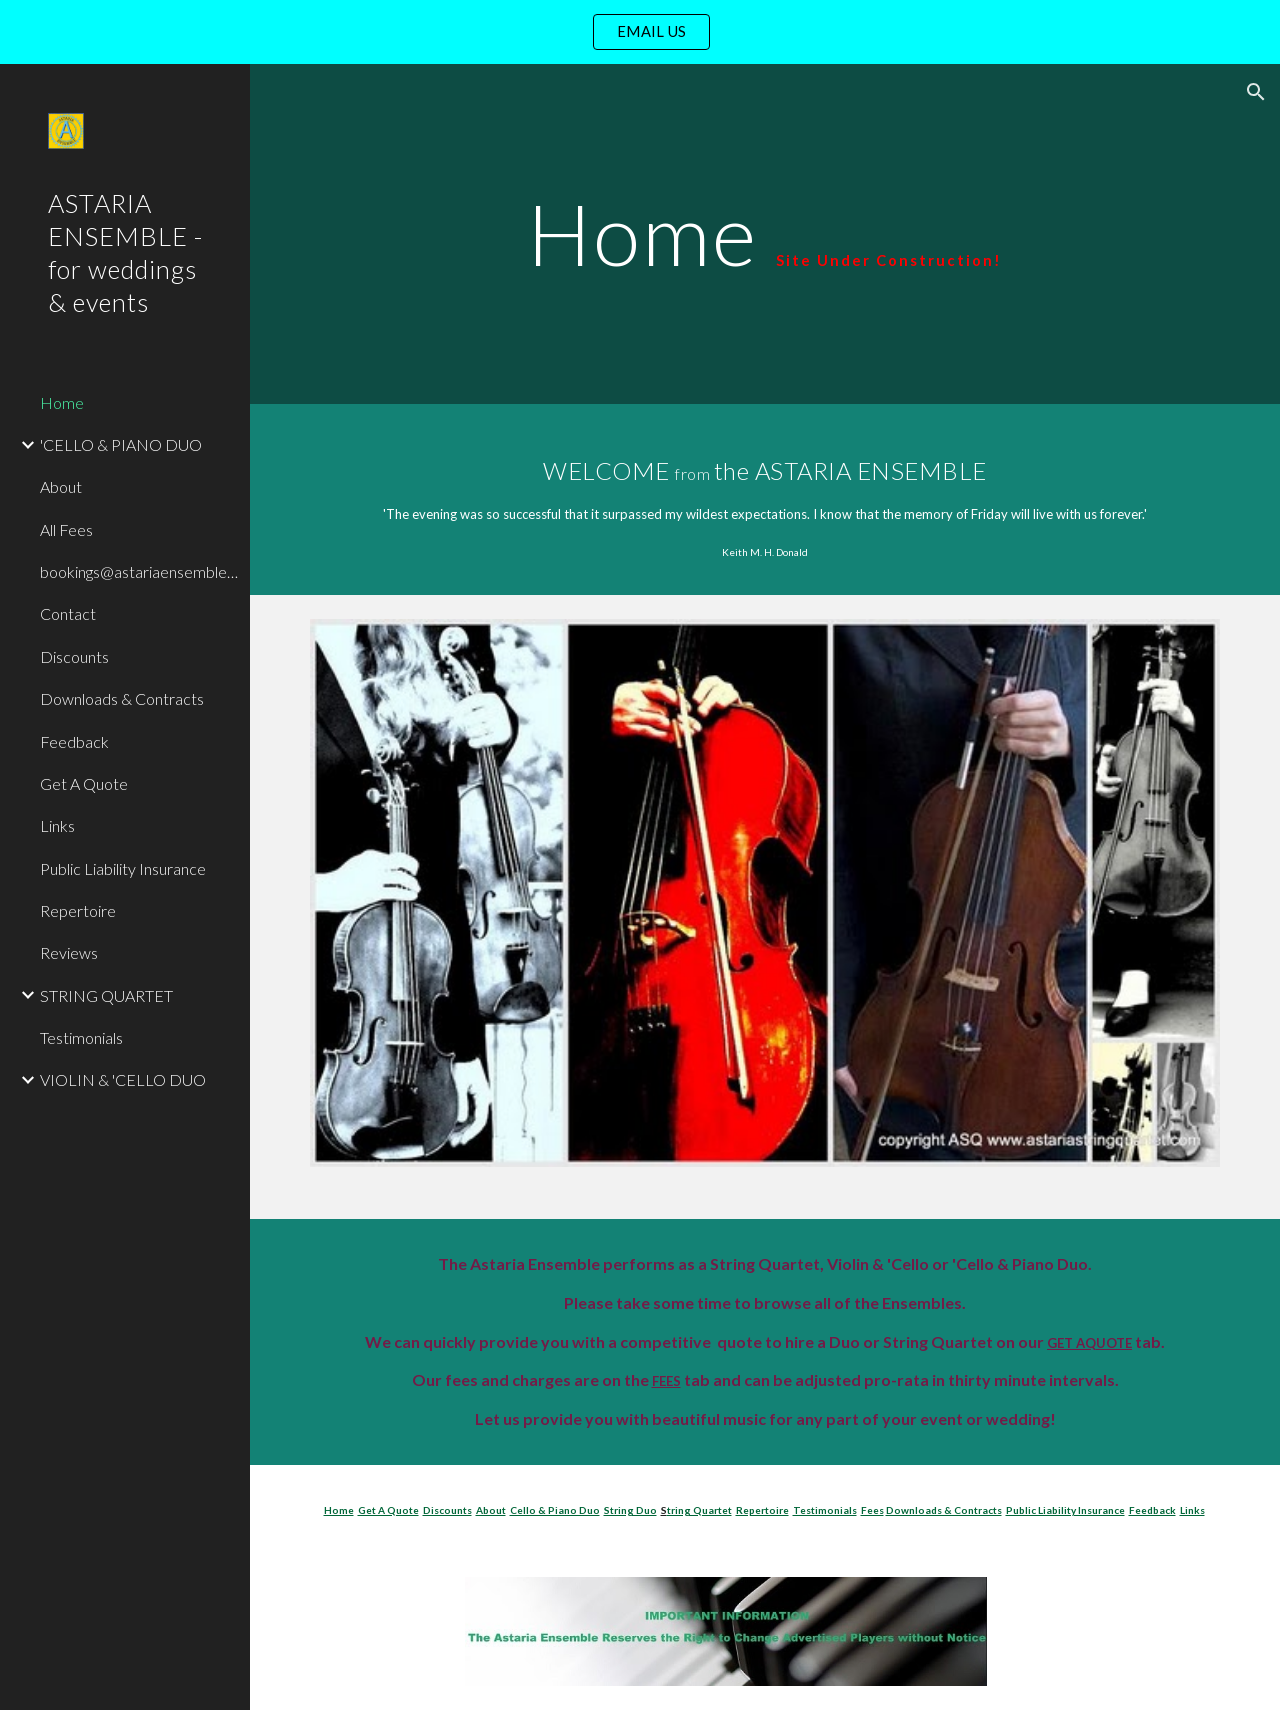  What do you see at coordinates (123, 1079) in the screenshot?
I see `VIOLIN & 'CELLO DUO [link]` at bounding box center [123, 1079].